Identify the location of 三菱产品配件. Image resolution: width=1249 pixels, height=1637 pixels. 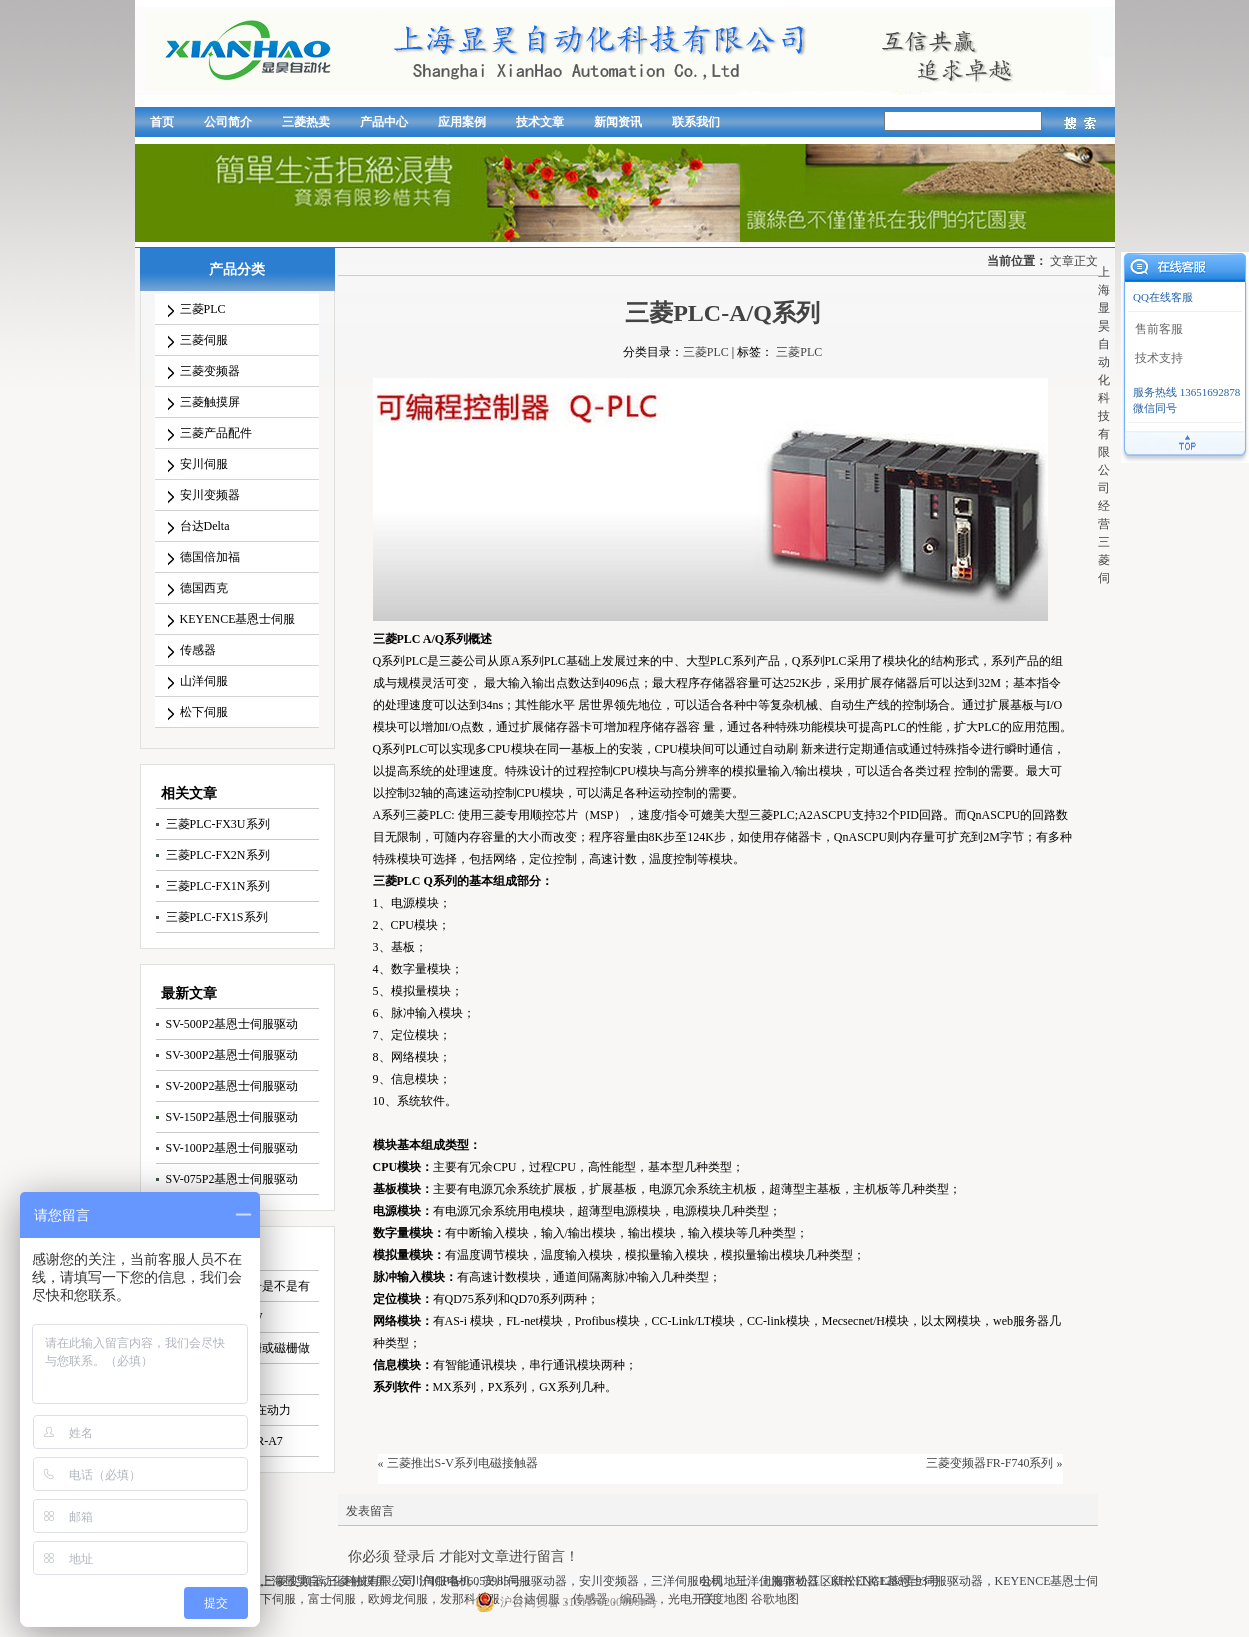
(216, 433).